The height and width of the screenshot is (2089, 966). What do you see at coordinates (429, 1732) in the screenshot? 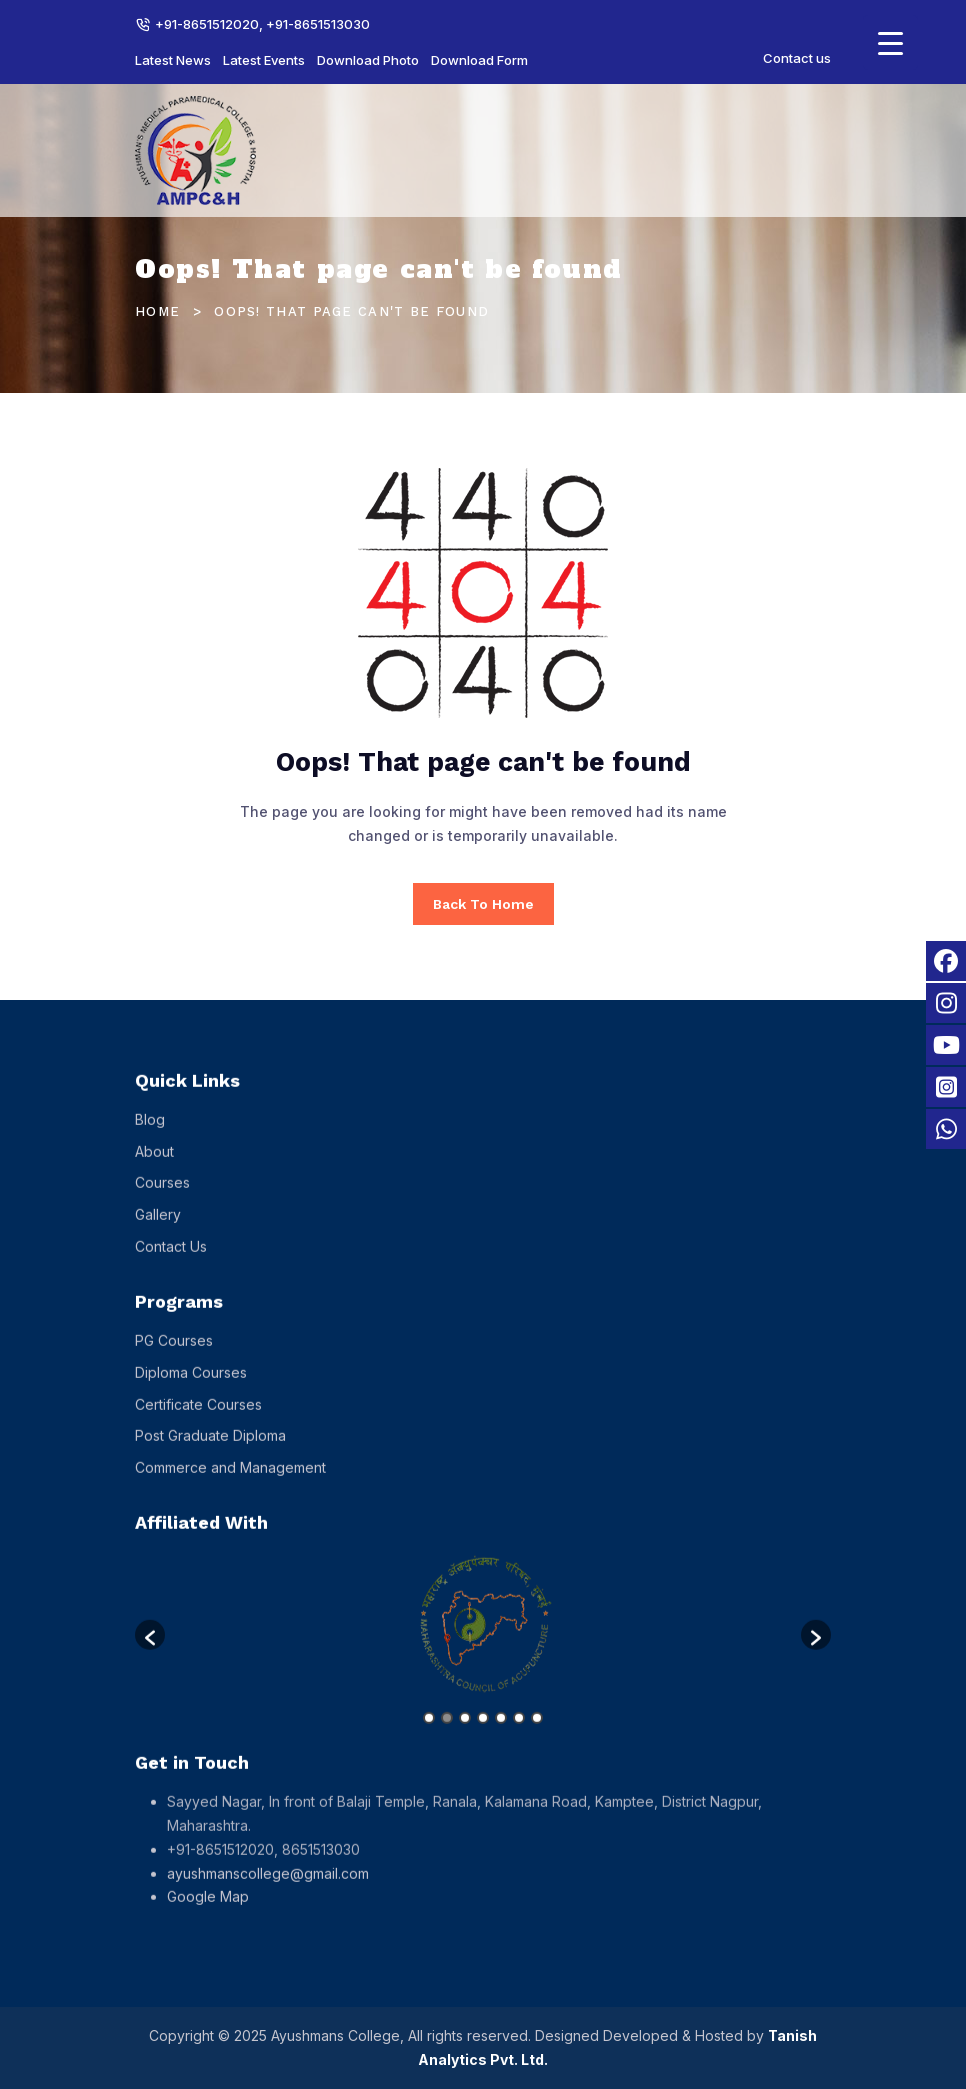
I see `1 [button]` at bounding box center [429, 1732].